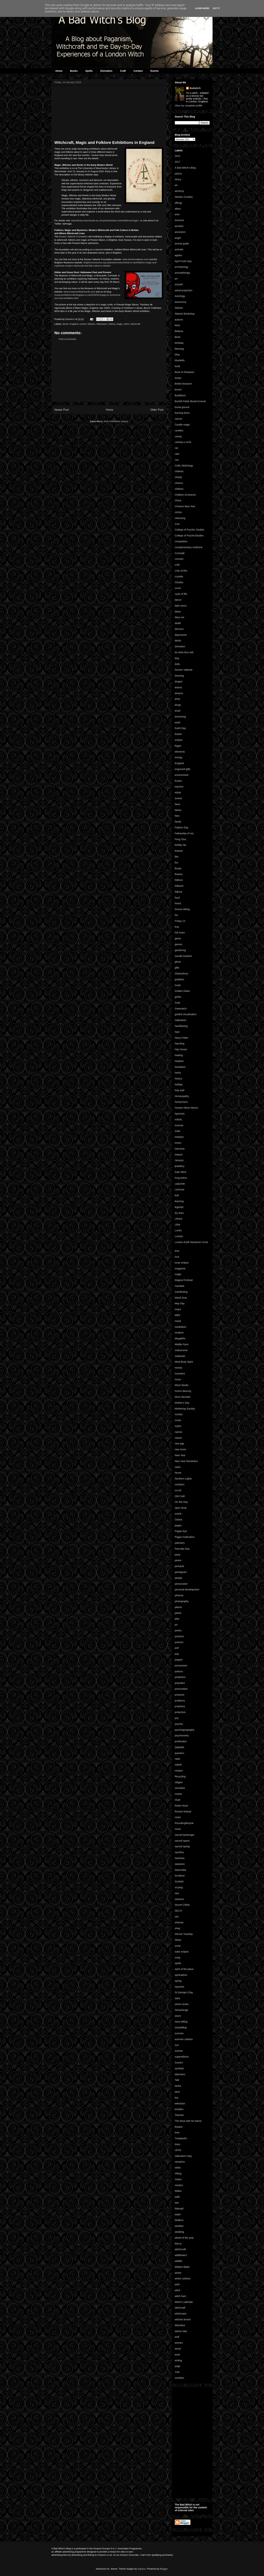 The width and height of the screenshot is (264, 2576). I want to click on SELFs, so click(178, 1910).